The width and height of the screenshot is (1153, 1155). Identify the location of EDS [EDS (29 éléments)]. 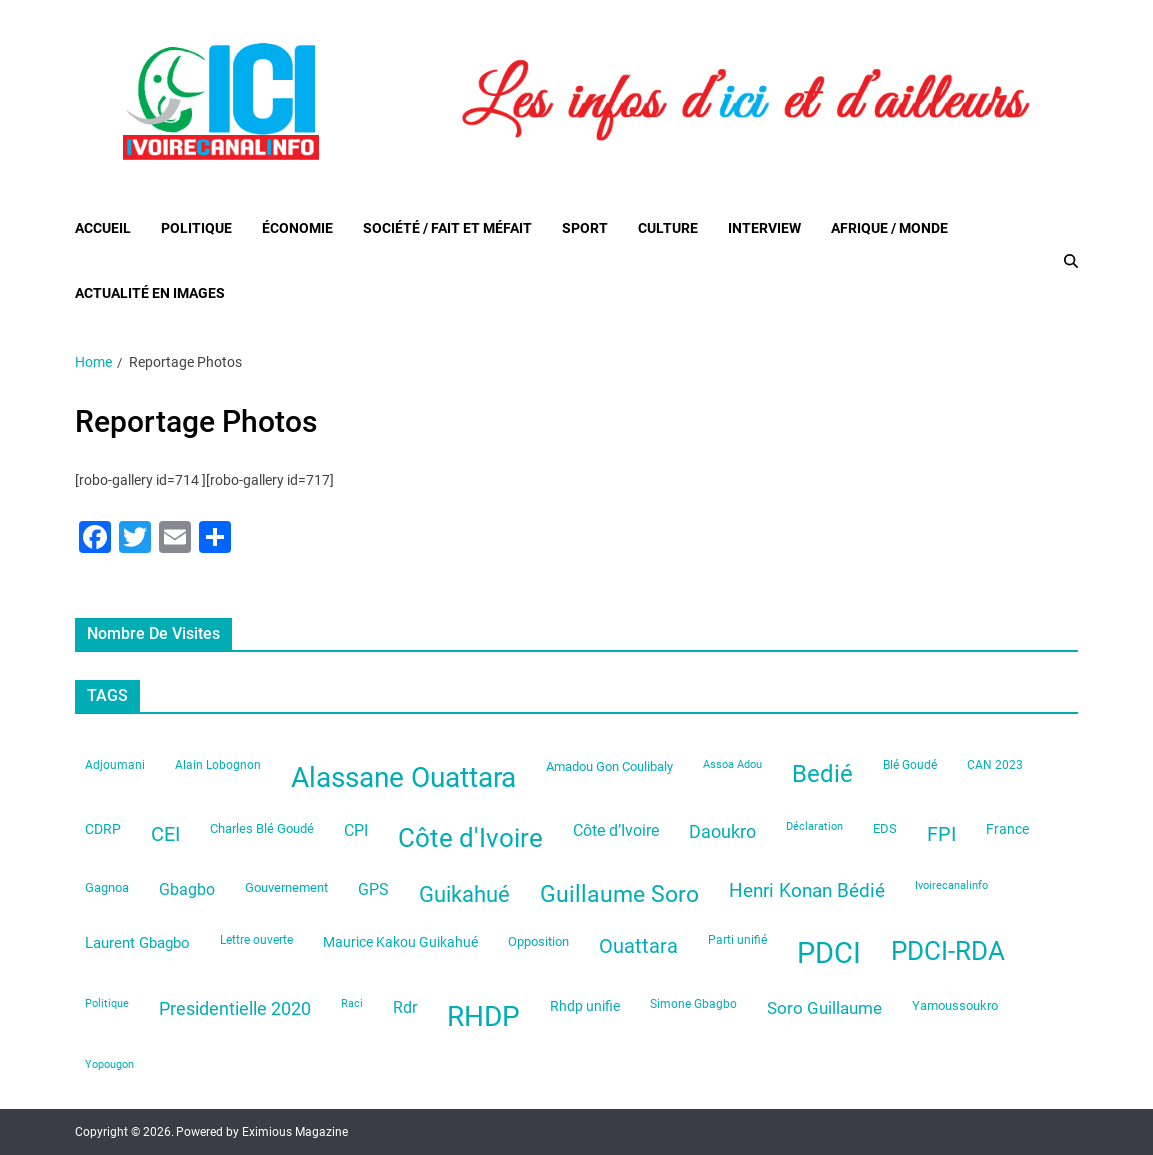
(885, 828).